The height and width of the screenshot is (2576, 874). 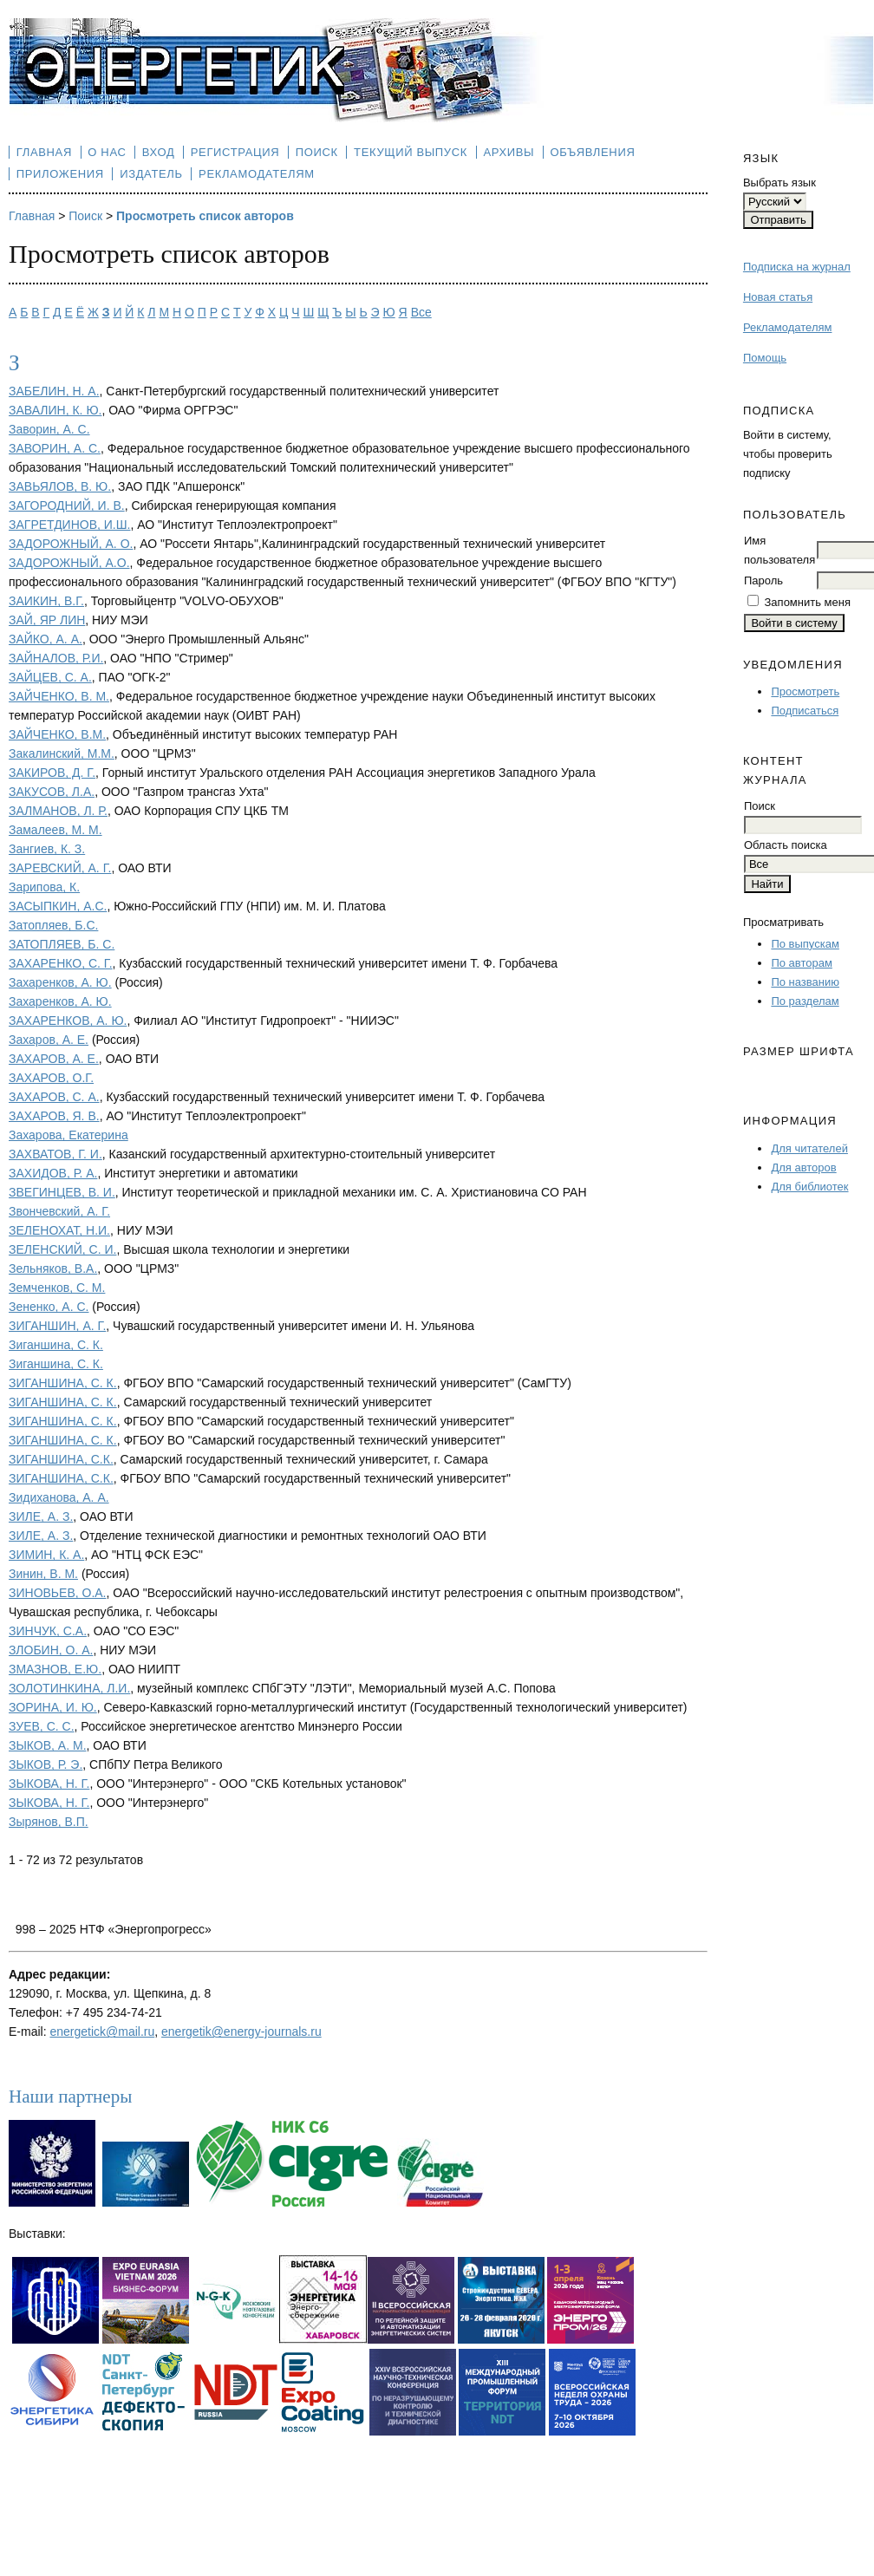 What do you see at coordinates (59, 696) in the screenshot?
I see `ЗАЙЧЕНКО, В. М.` at bounding box center [59, 696].